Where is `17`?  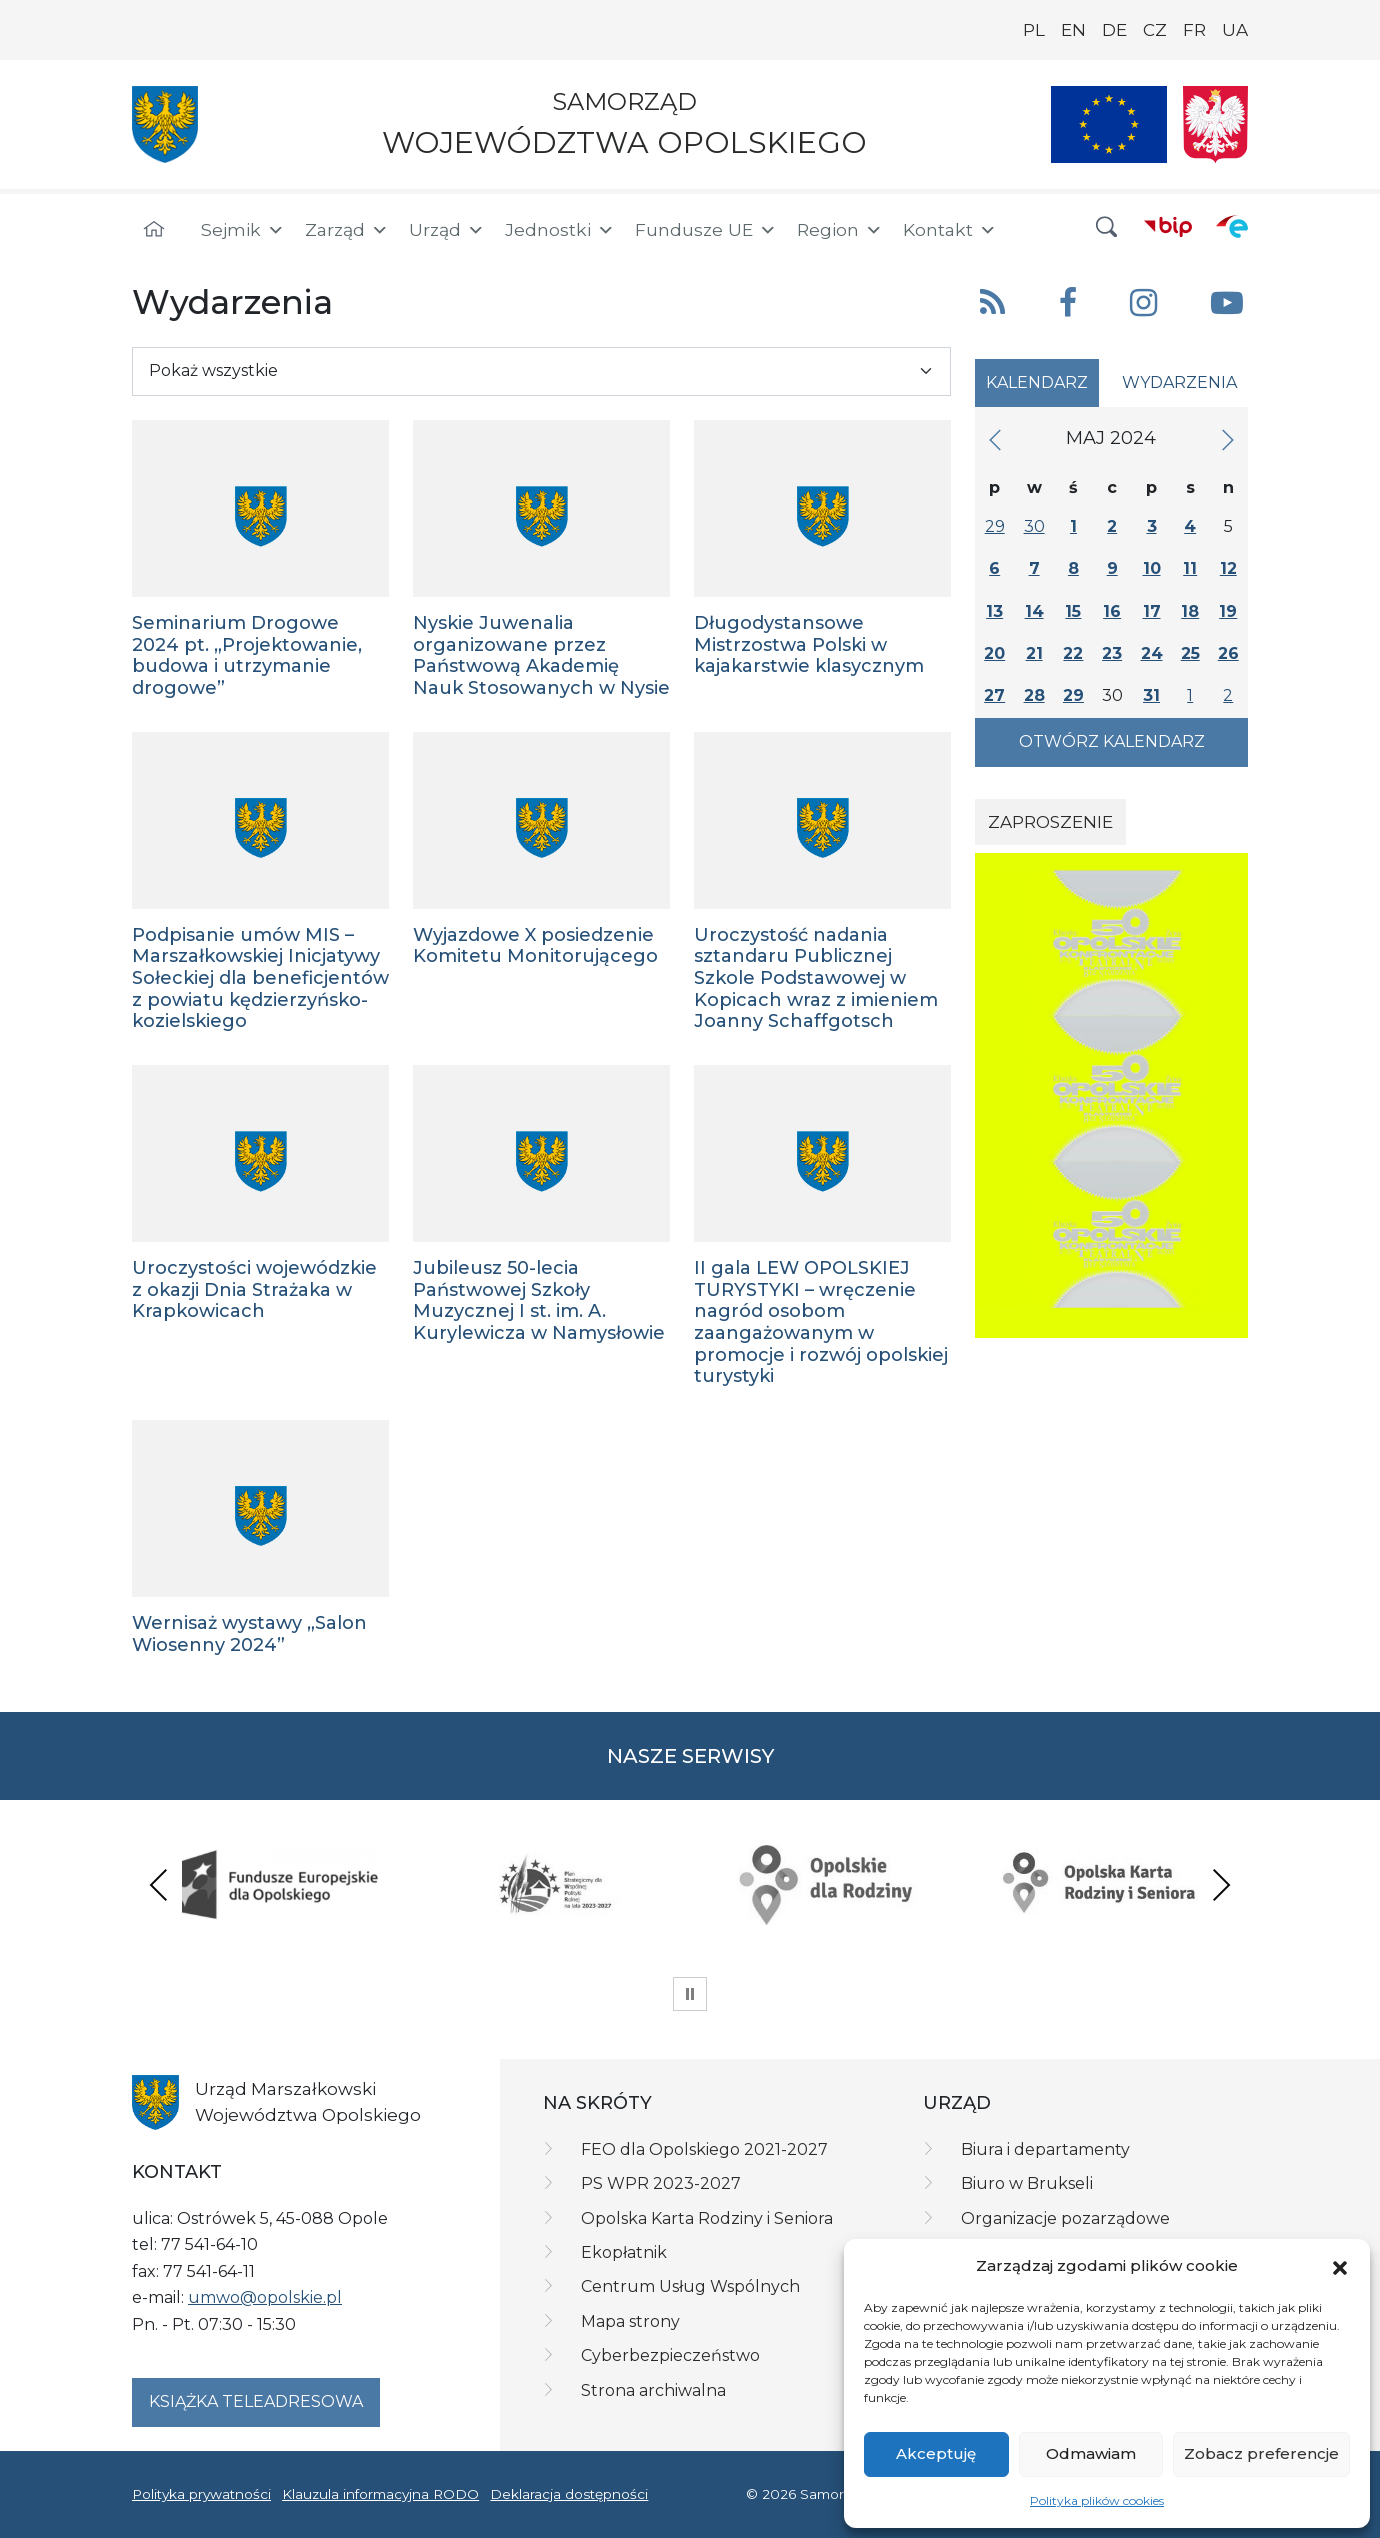 17 is located at coordinates (1152, 611).